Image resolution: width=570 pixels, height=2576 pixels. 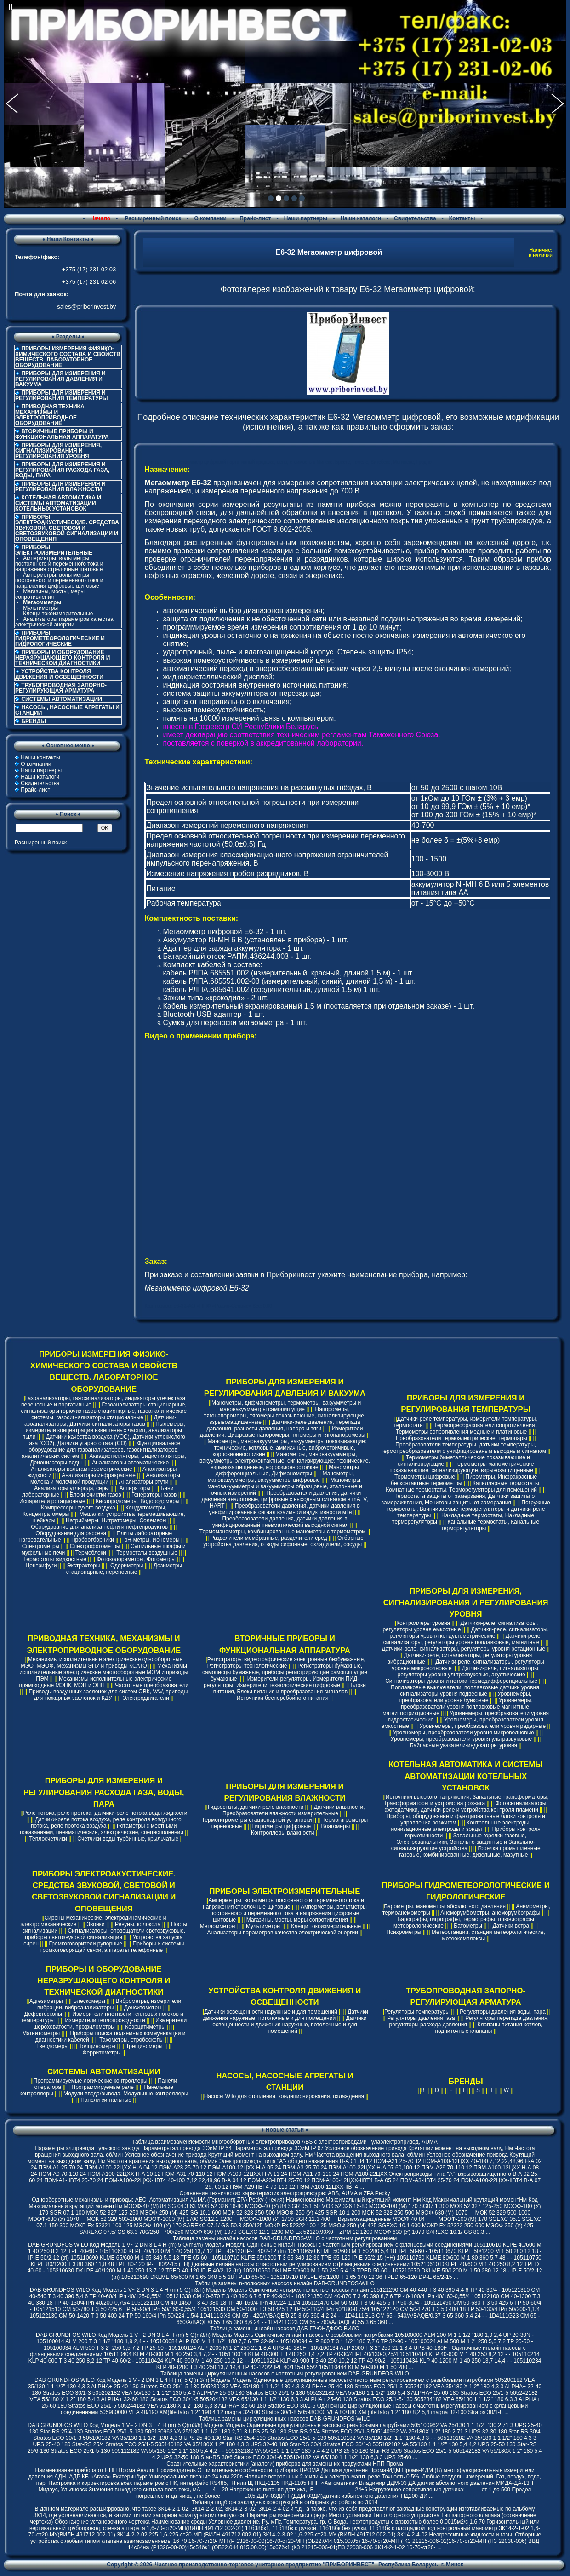 I want to click on Датчики движения наружные, потолочные и для помещений, so click(x=285, y=2014).